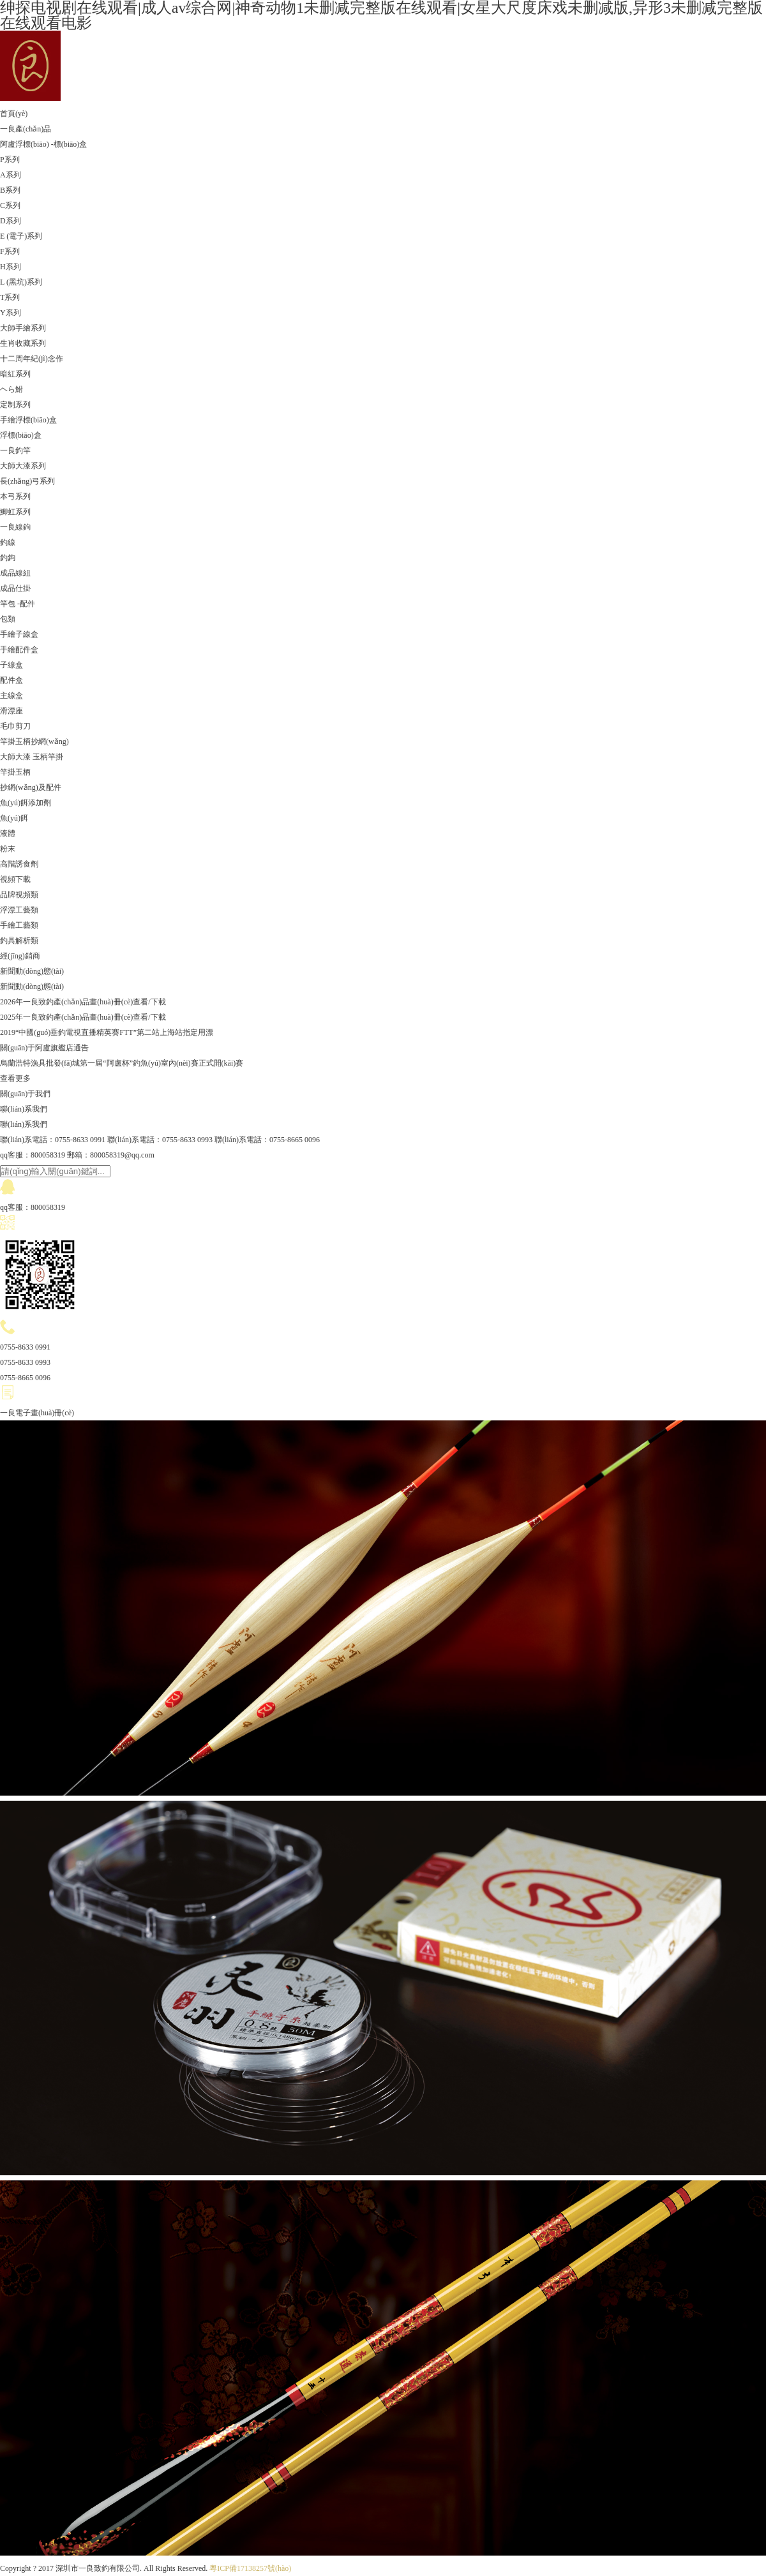  I want to click on 手繪工藝類, so click(19, 925).